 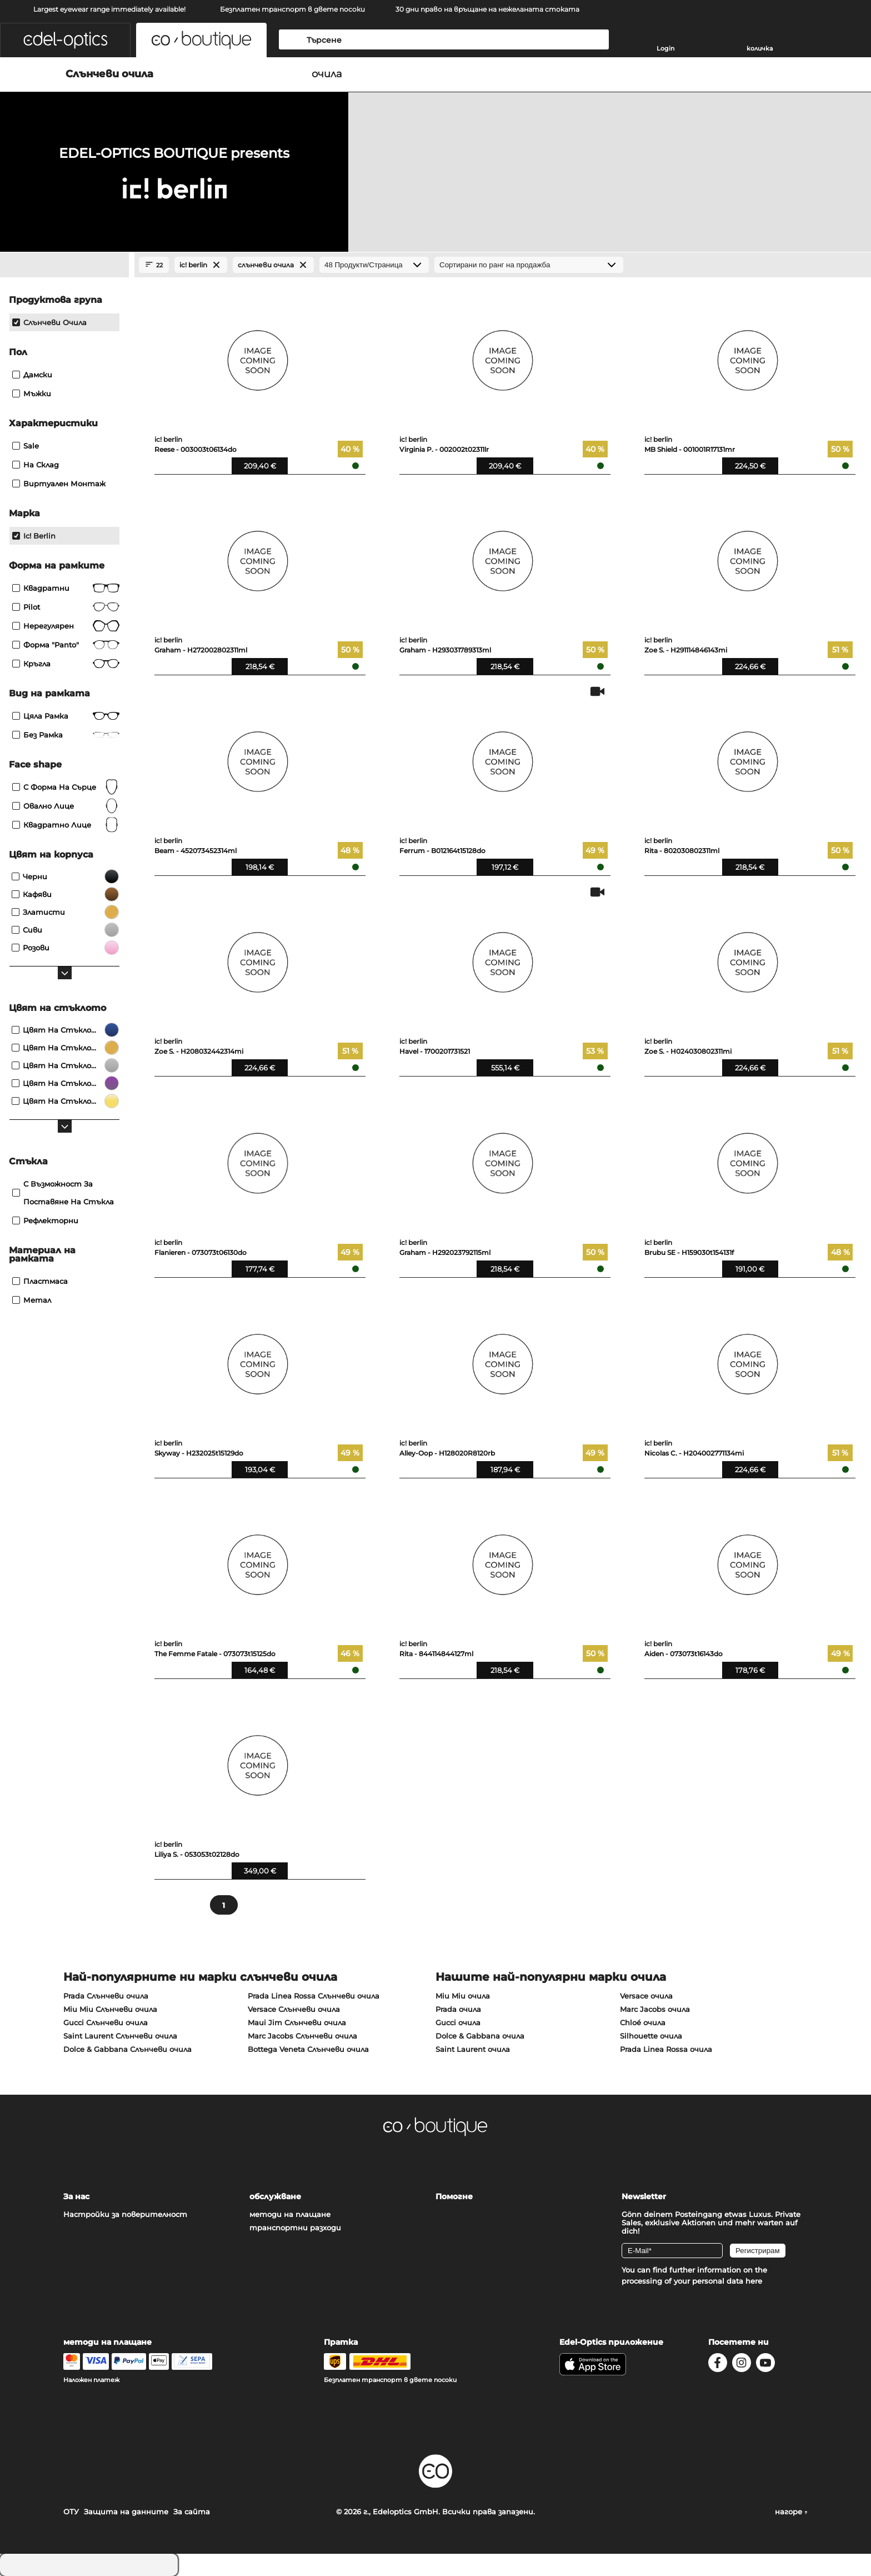 I want to click on Prada Слънчеви очила, so click(x=105, y=1995).